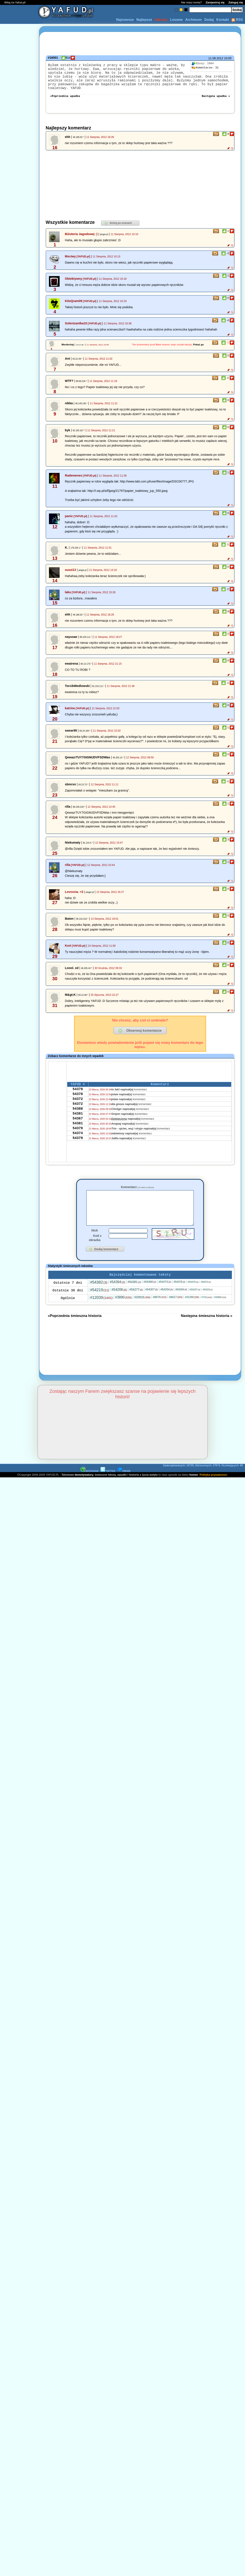 This screenshot has width=245, height=2576. Describe the element at coordinates (209, 19) in the screenshot. I see `Dodaj` at that location.